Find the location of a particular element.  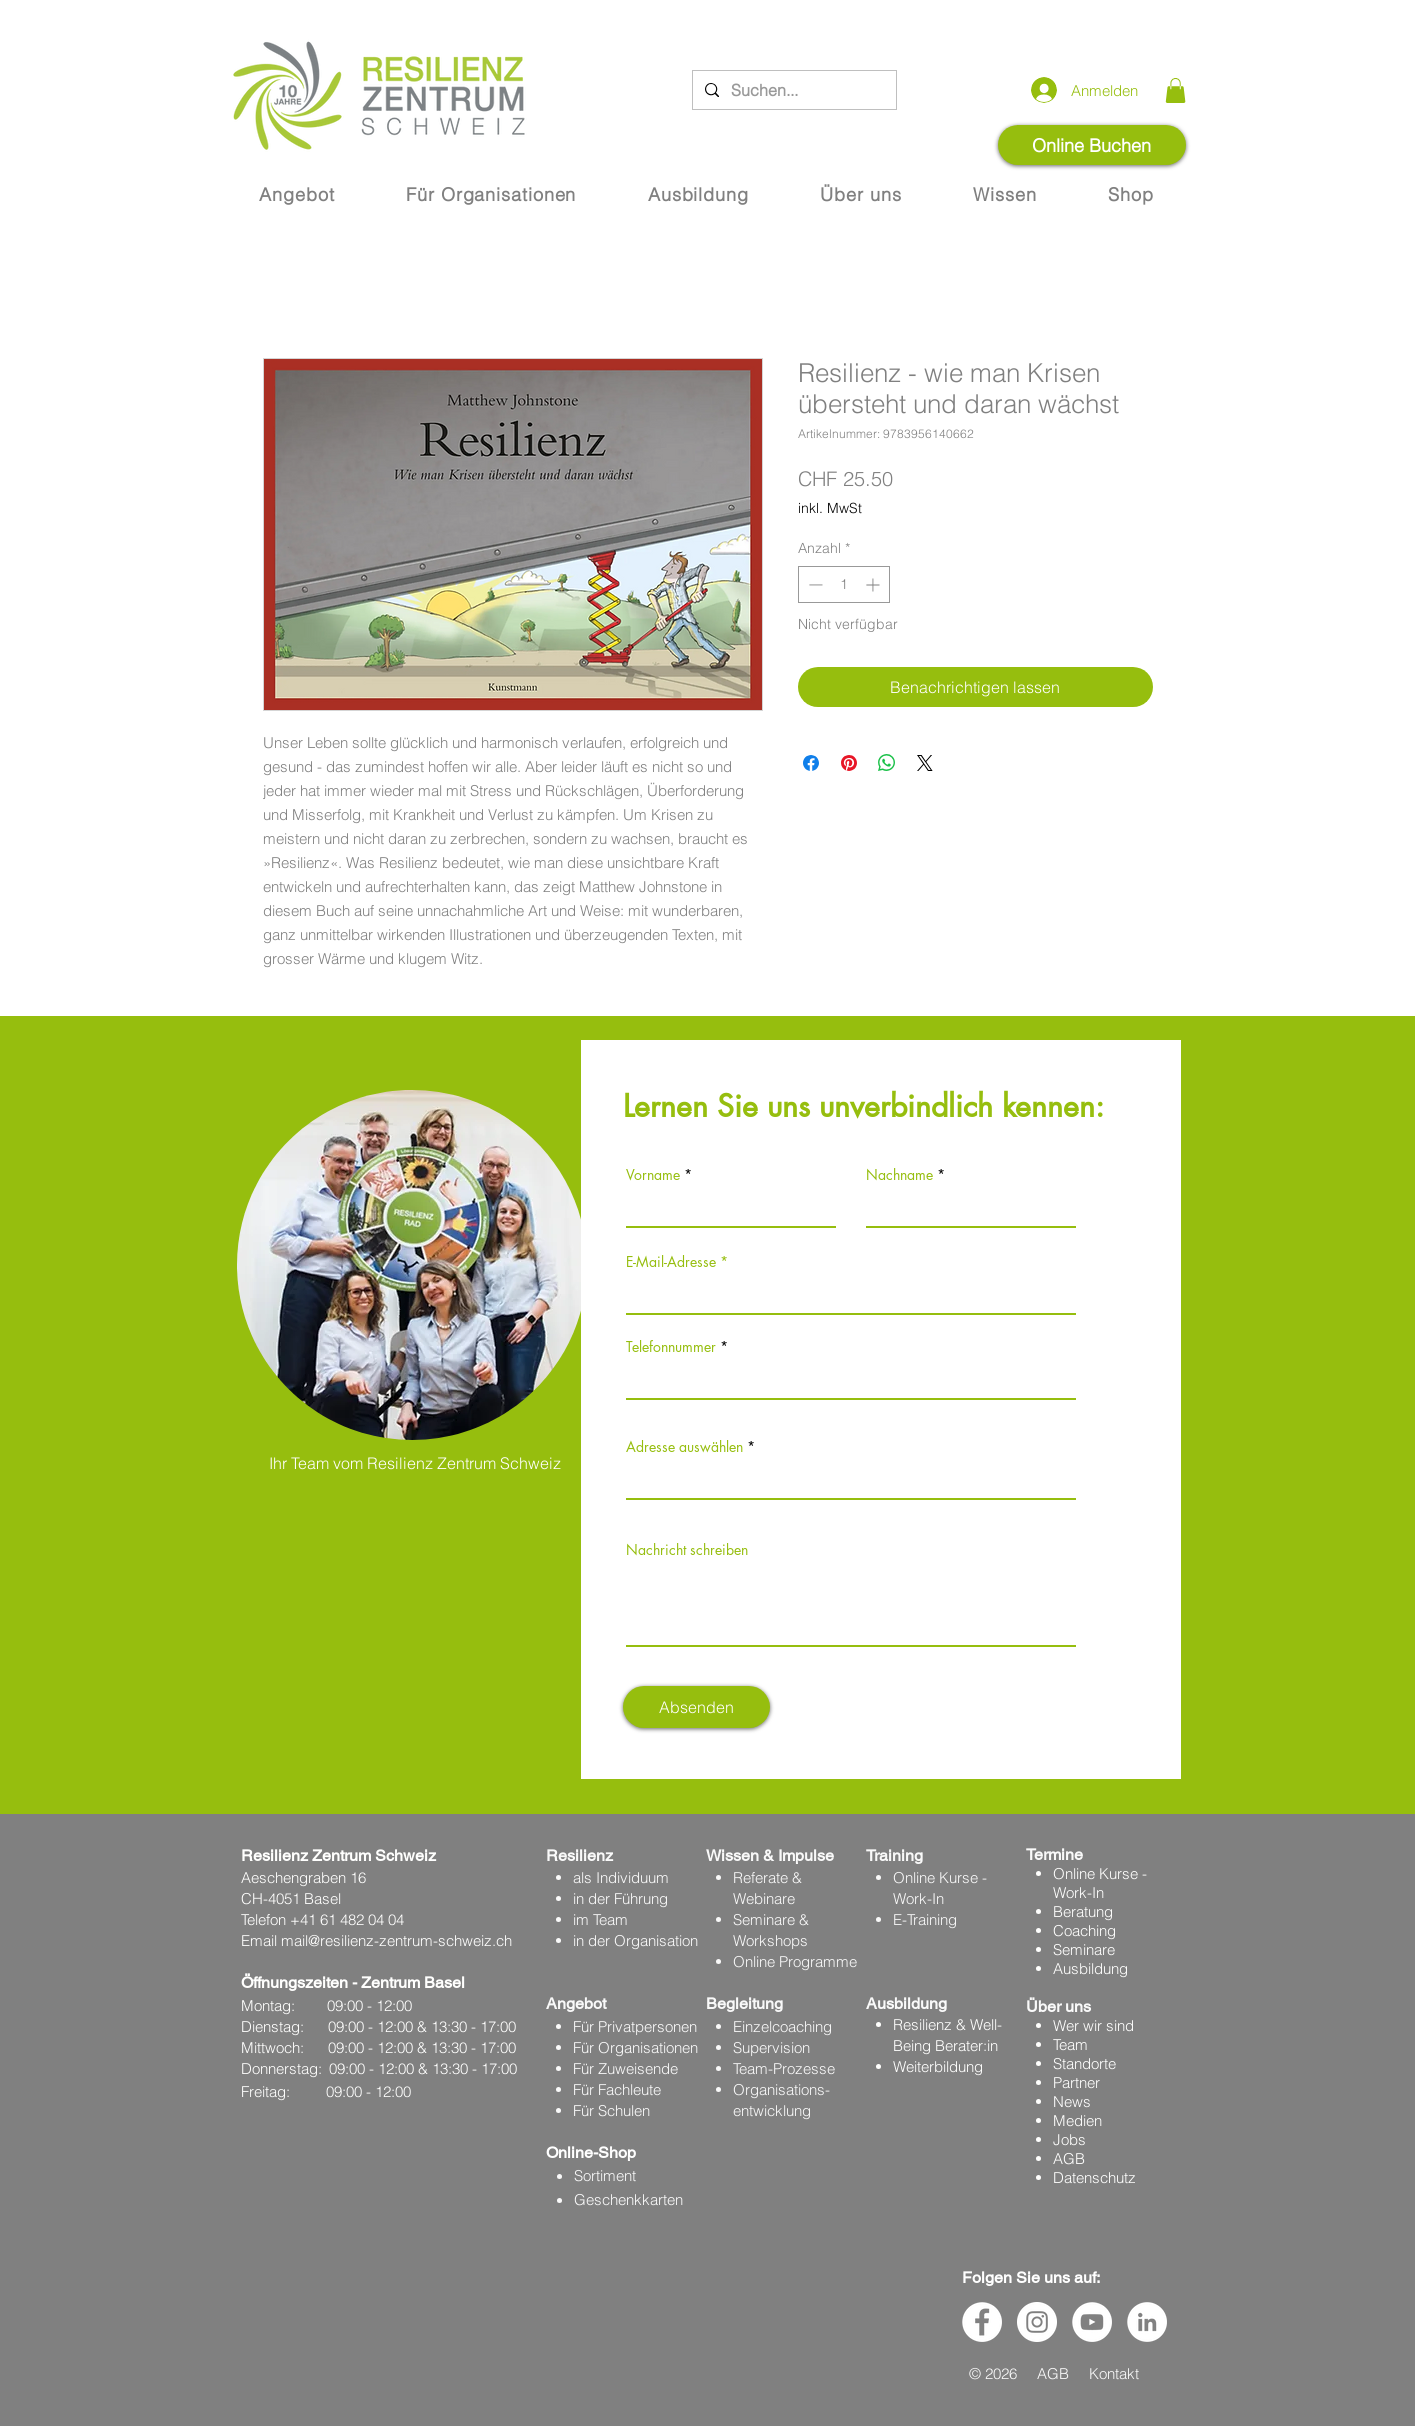

Nachname is located at coordinates (899, 1175).